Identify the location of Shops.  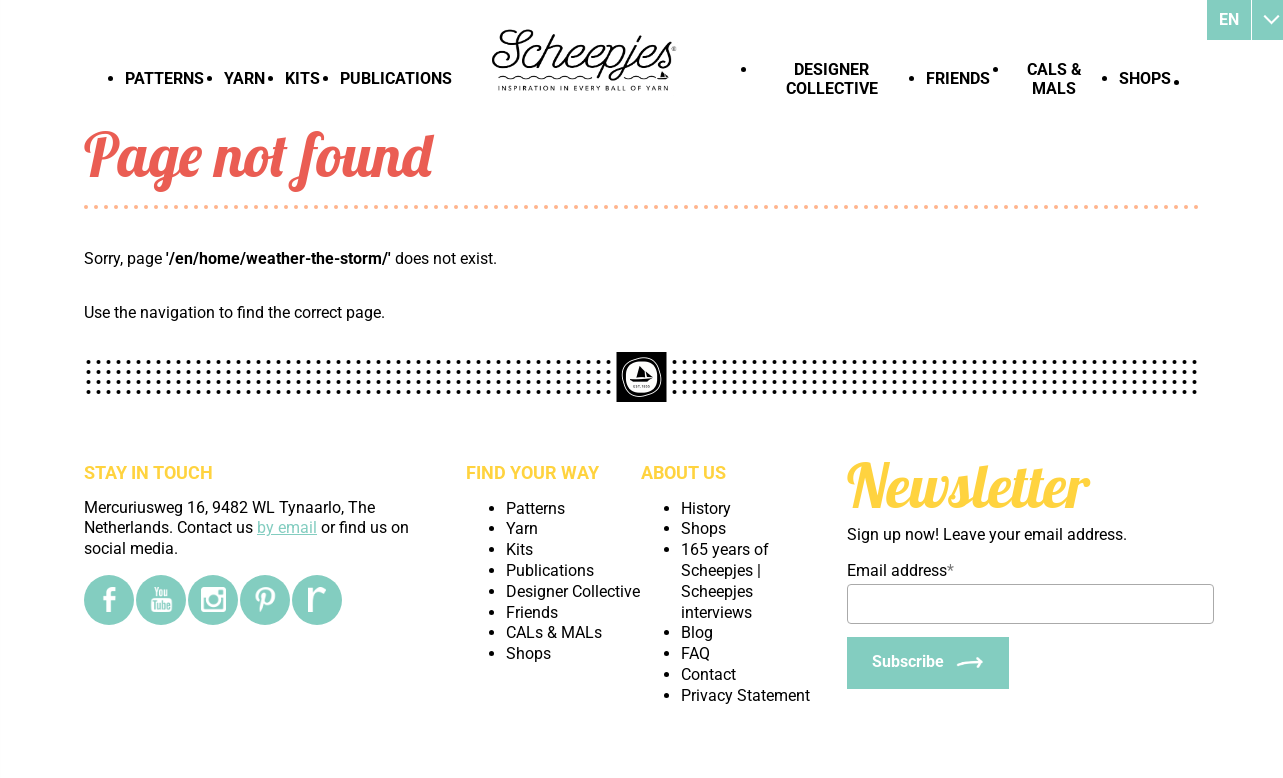
(1145, 78).